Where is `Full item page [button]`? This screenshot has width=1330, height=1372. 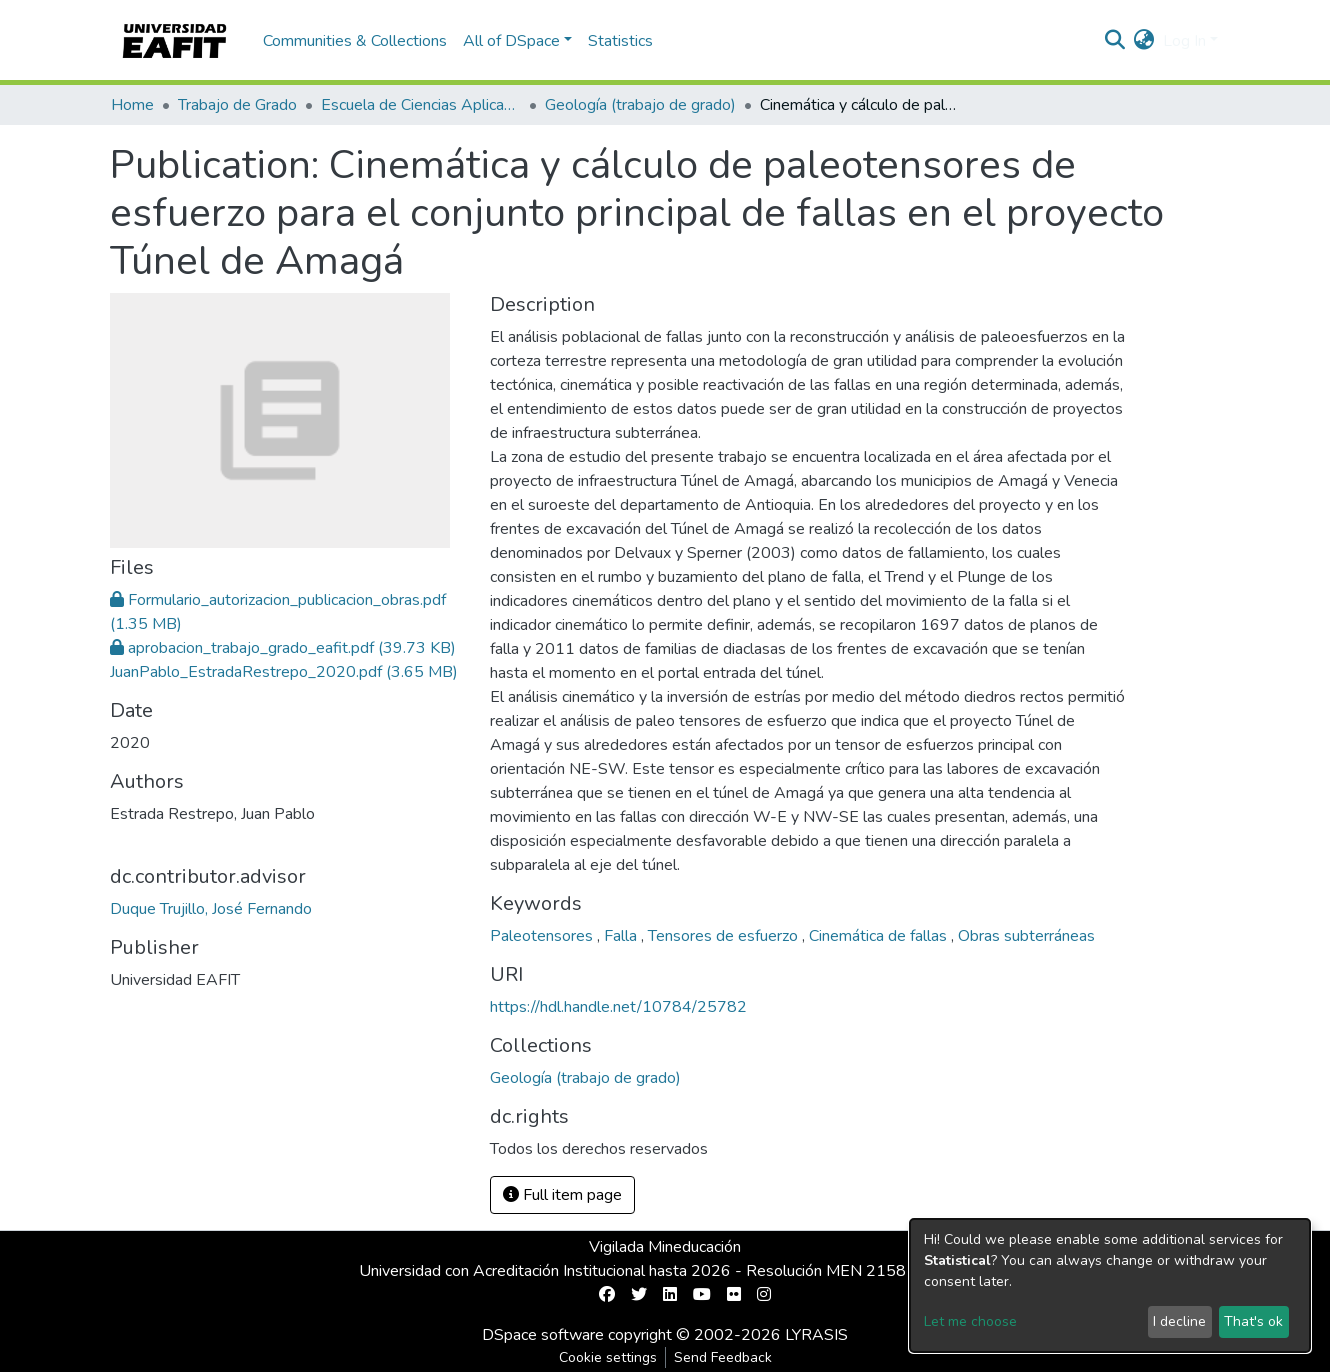
Full item page [button] is located at coordinates (562, 1195).